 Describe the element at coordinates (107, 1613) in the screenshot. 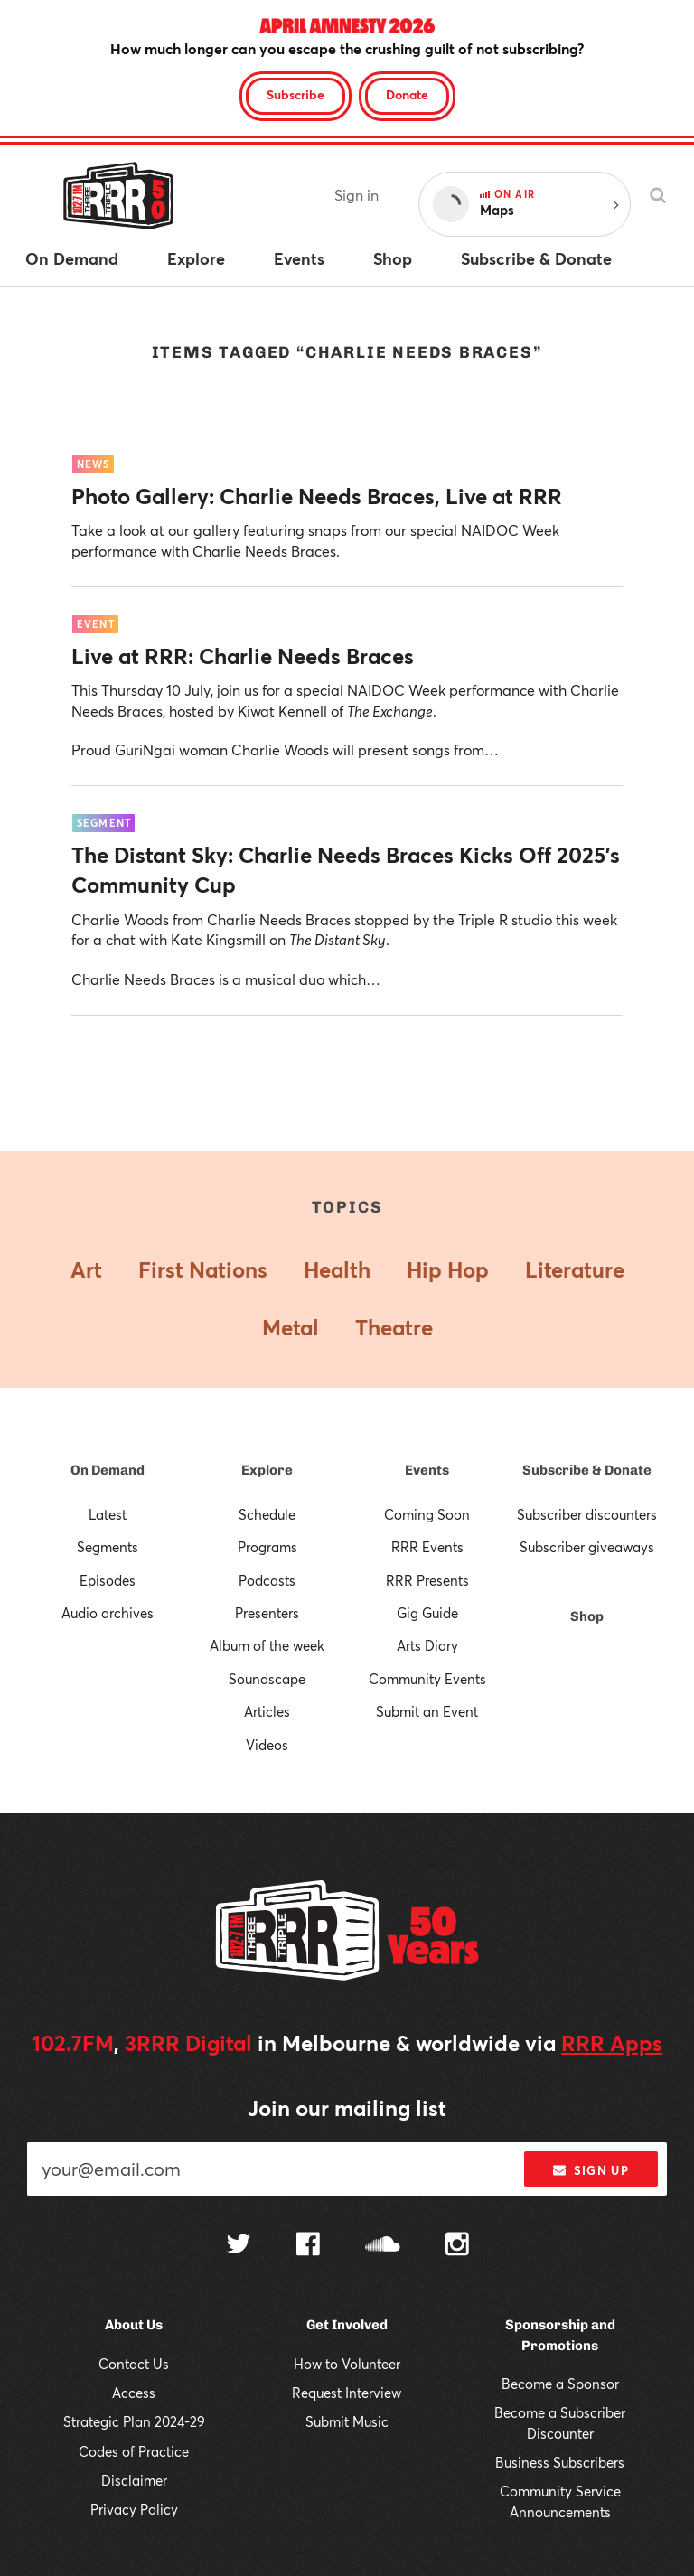

I see `Audio archives` at that location.